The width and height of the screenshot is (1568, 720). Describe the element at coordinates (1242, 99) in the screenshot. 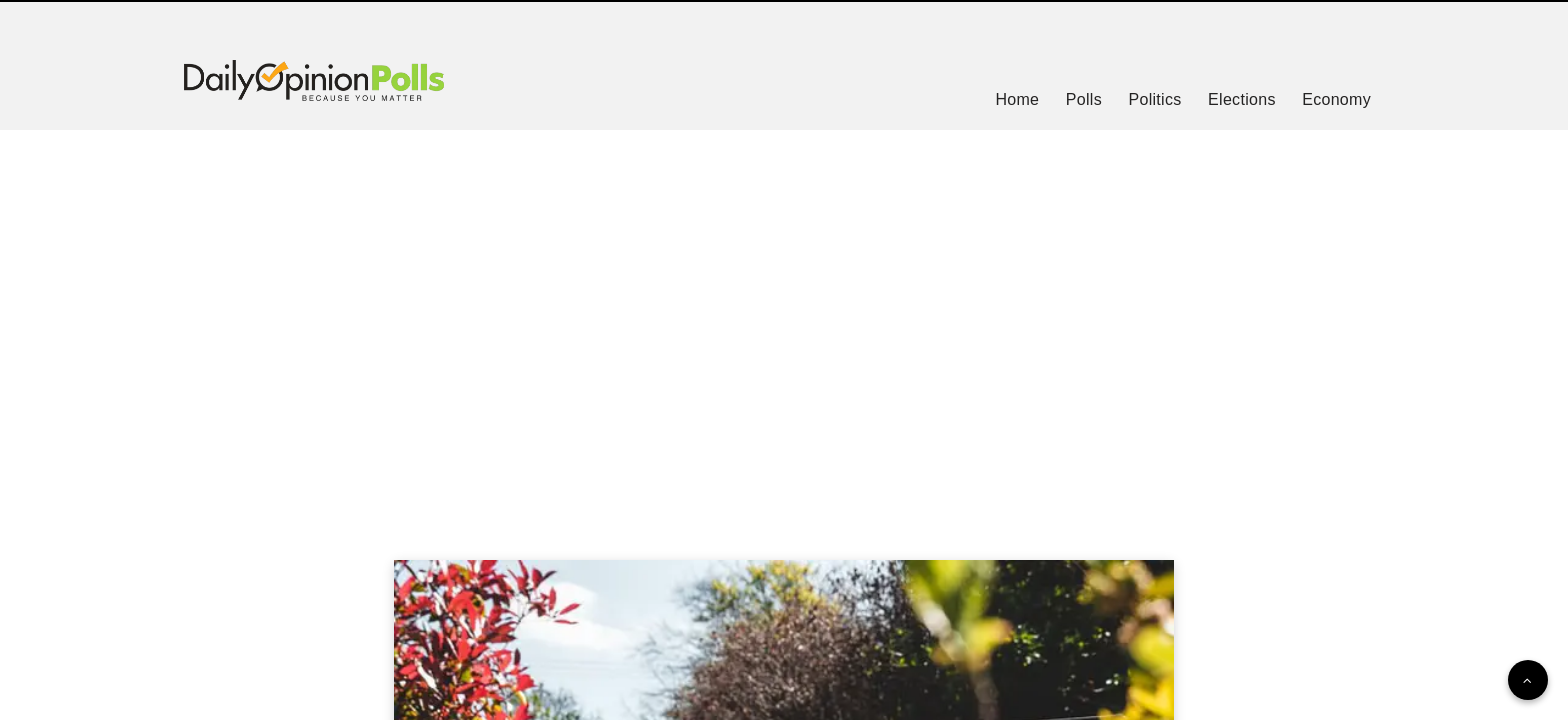

I see `Elections` at that location.